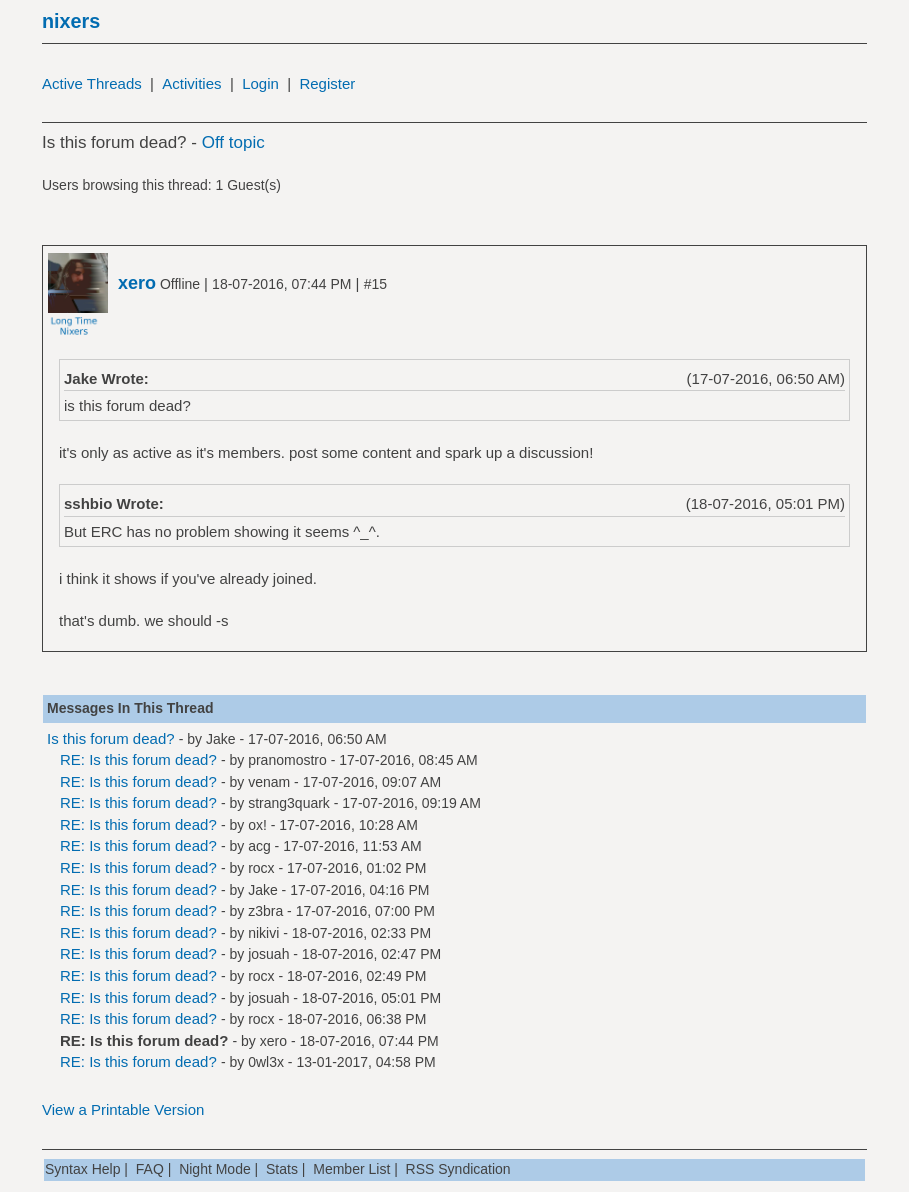  What do you see at coordinates (221, 739) in the screenshot?
I see `Jake` at bounding box center [221, 739].